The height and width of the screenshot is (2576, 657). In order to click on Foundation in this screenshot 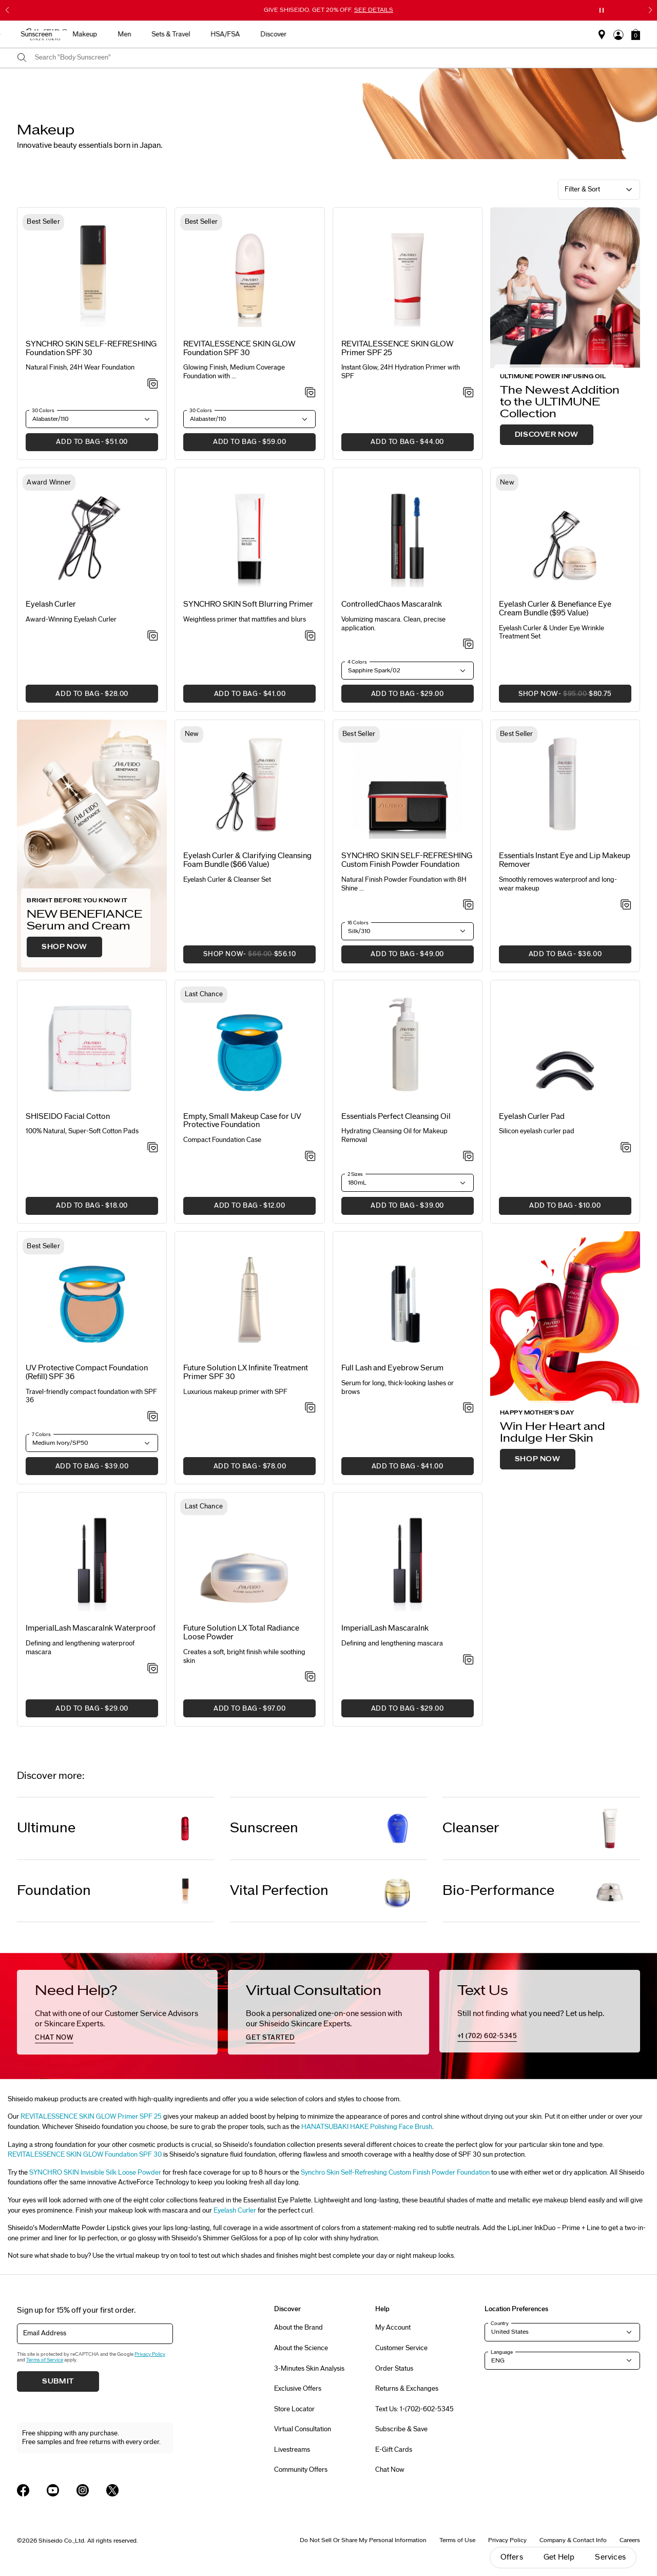, I will do `click(54, 1890)`.